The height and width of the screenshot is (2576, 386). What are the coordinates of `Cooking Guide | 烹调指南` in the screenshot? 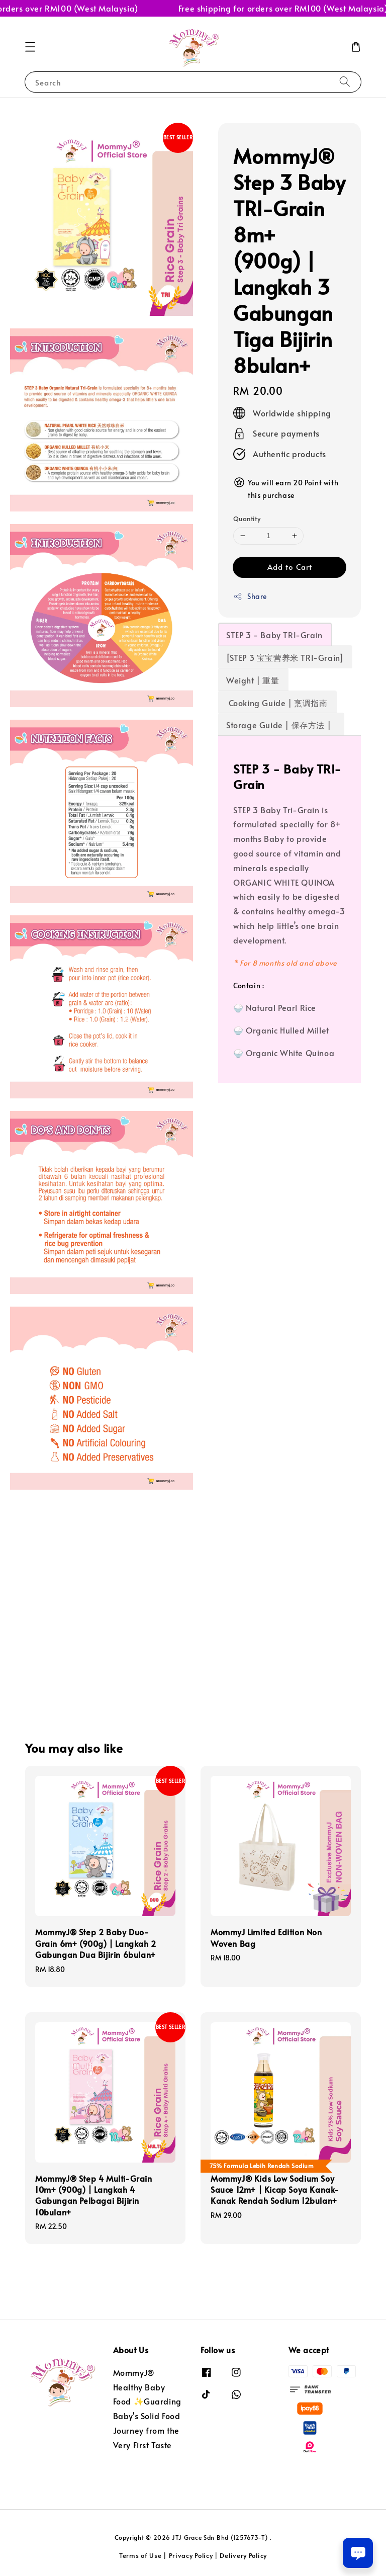 It's located at (277, 702).